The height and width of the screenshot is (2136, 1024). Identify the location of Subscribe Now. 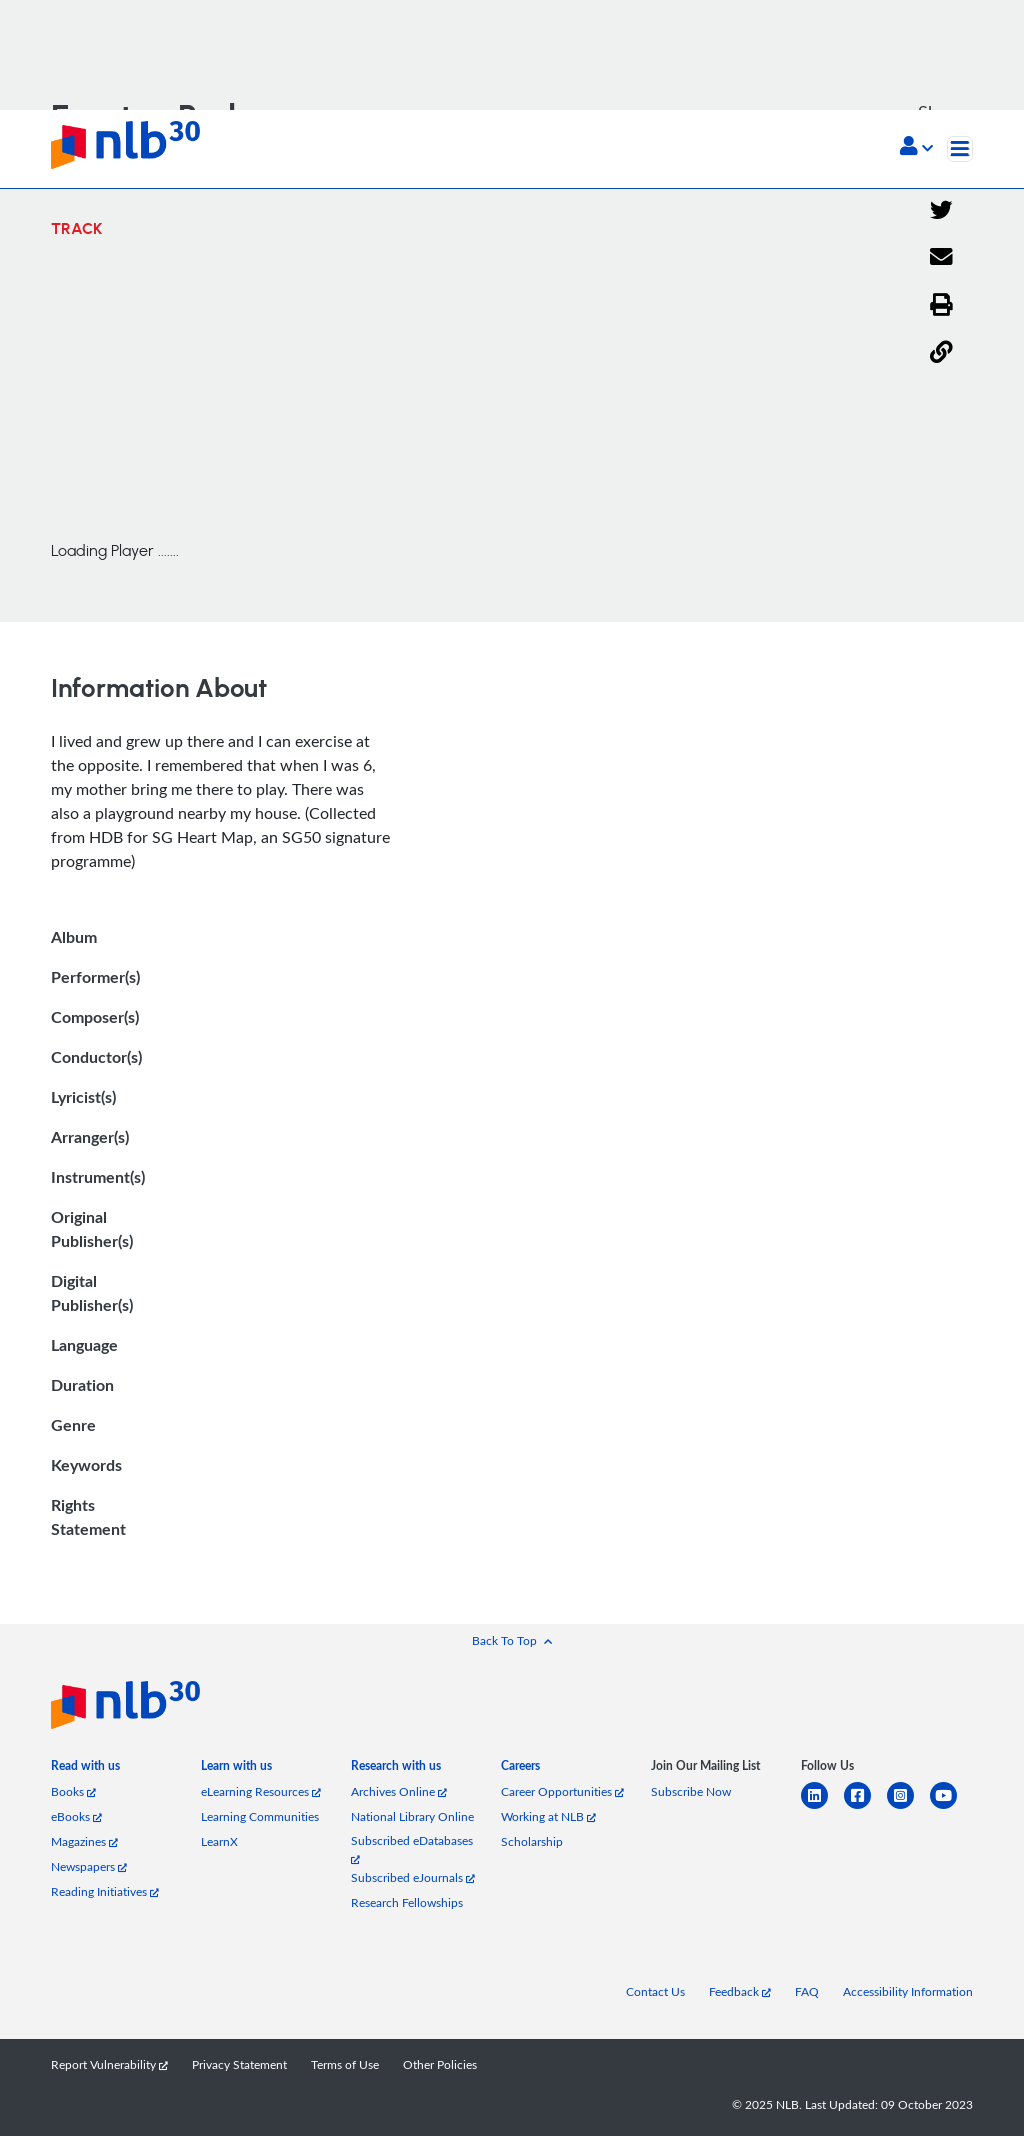
(691, 1791).